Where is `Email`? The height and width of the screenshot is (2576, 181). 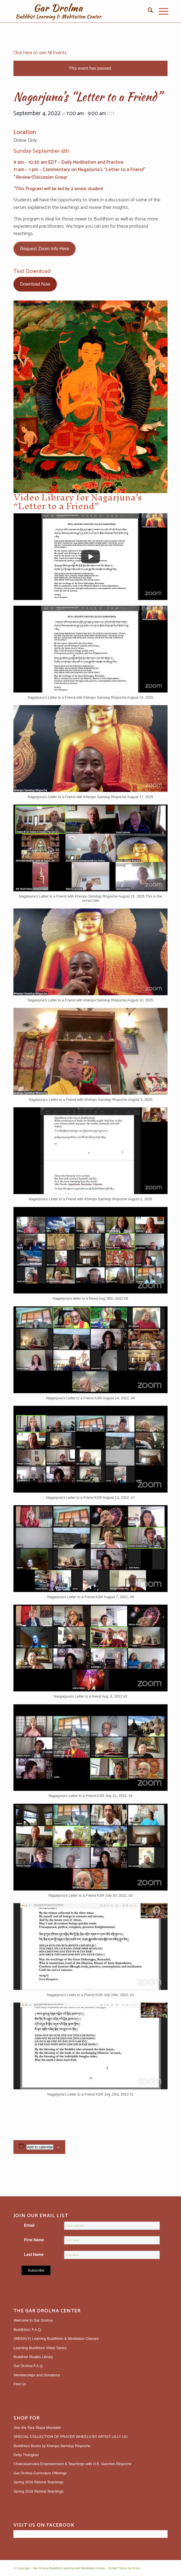
Email is located at coordinates (29, 2225).